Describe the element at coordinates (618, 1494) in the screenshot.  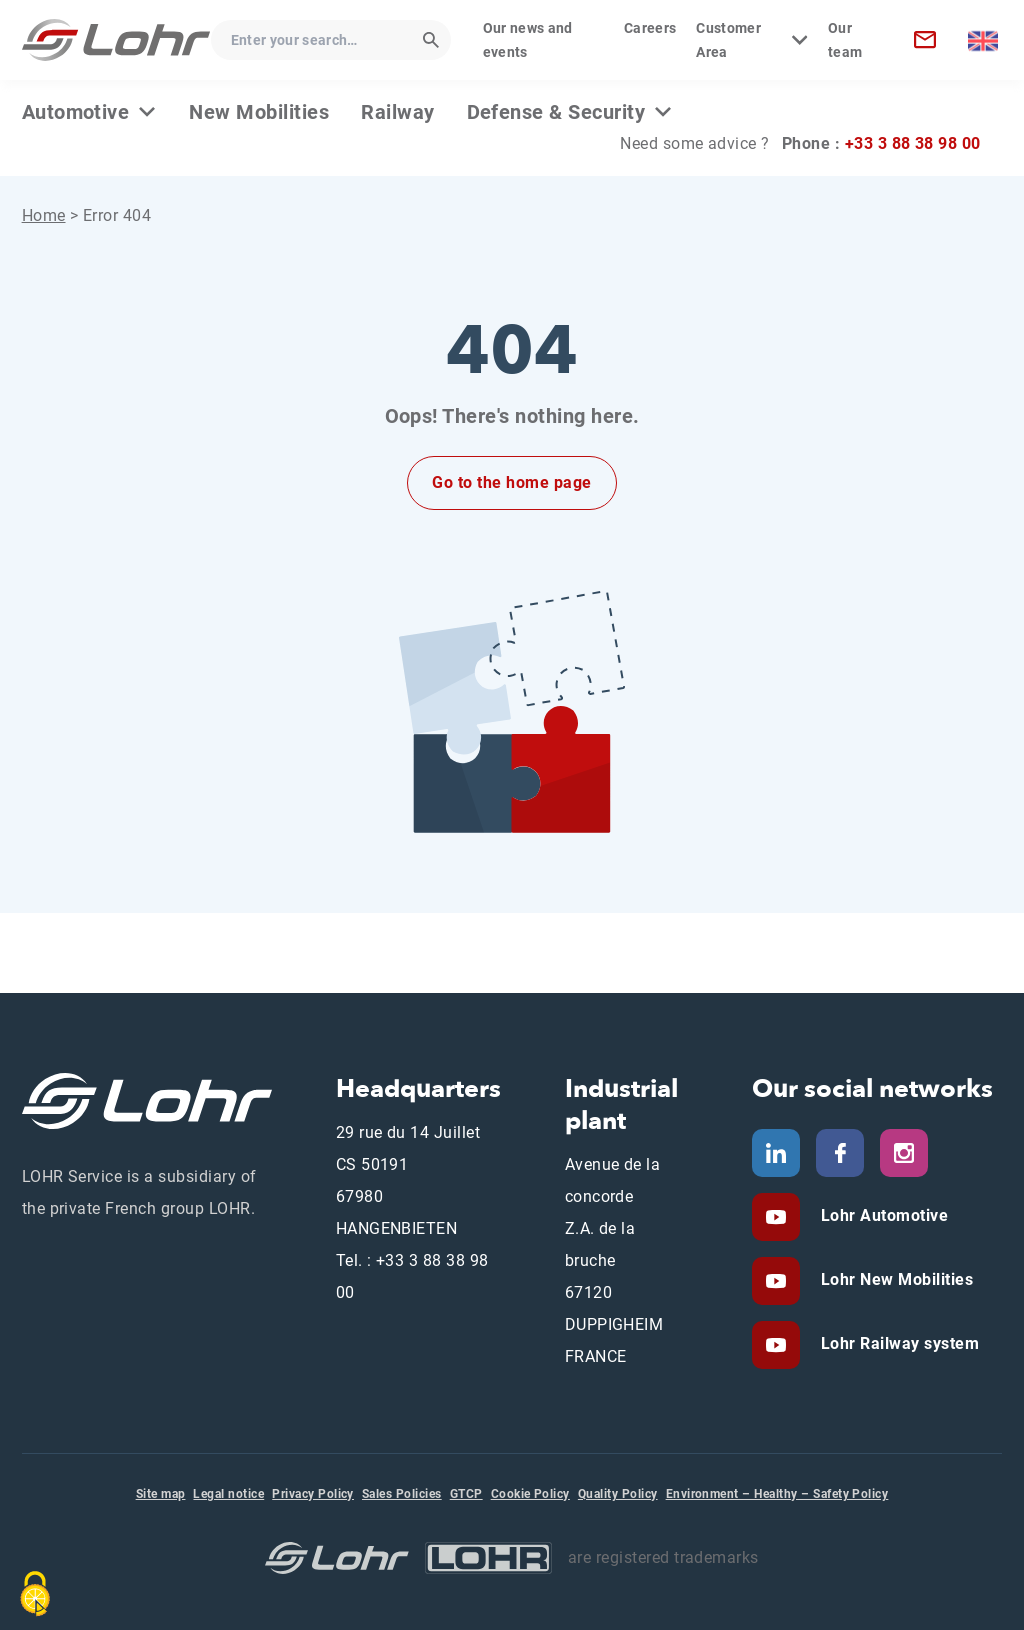
I see `Quality Policy` at that location.